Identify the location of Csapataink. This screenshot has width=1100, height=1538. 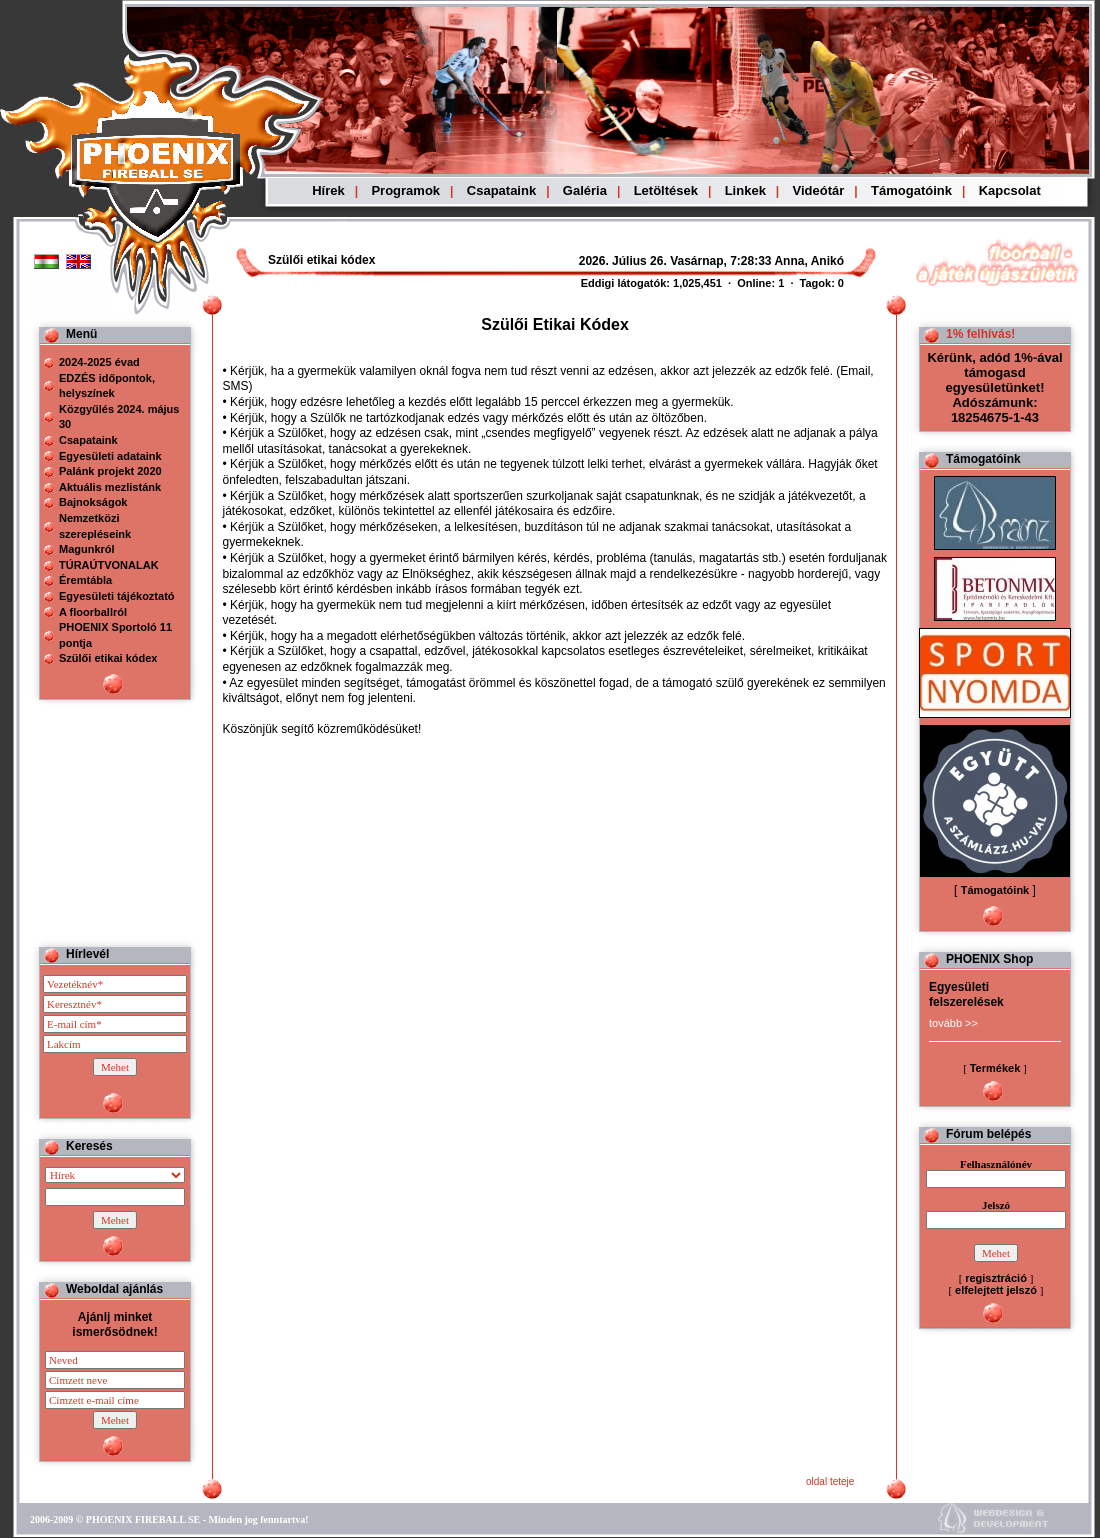
(501, 190).